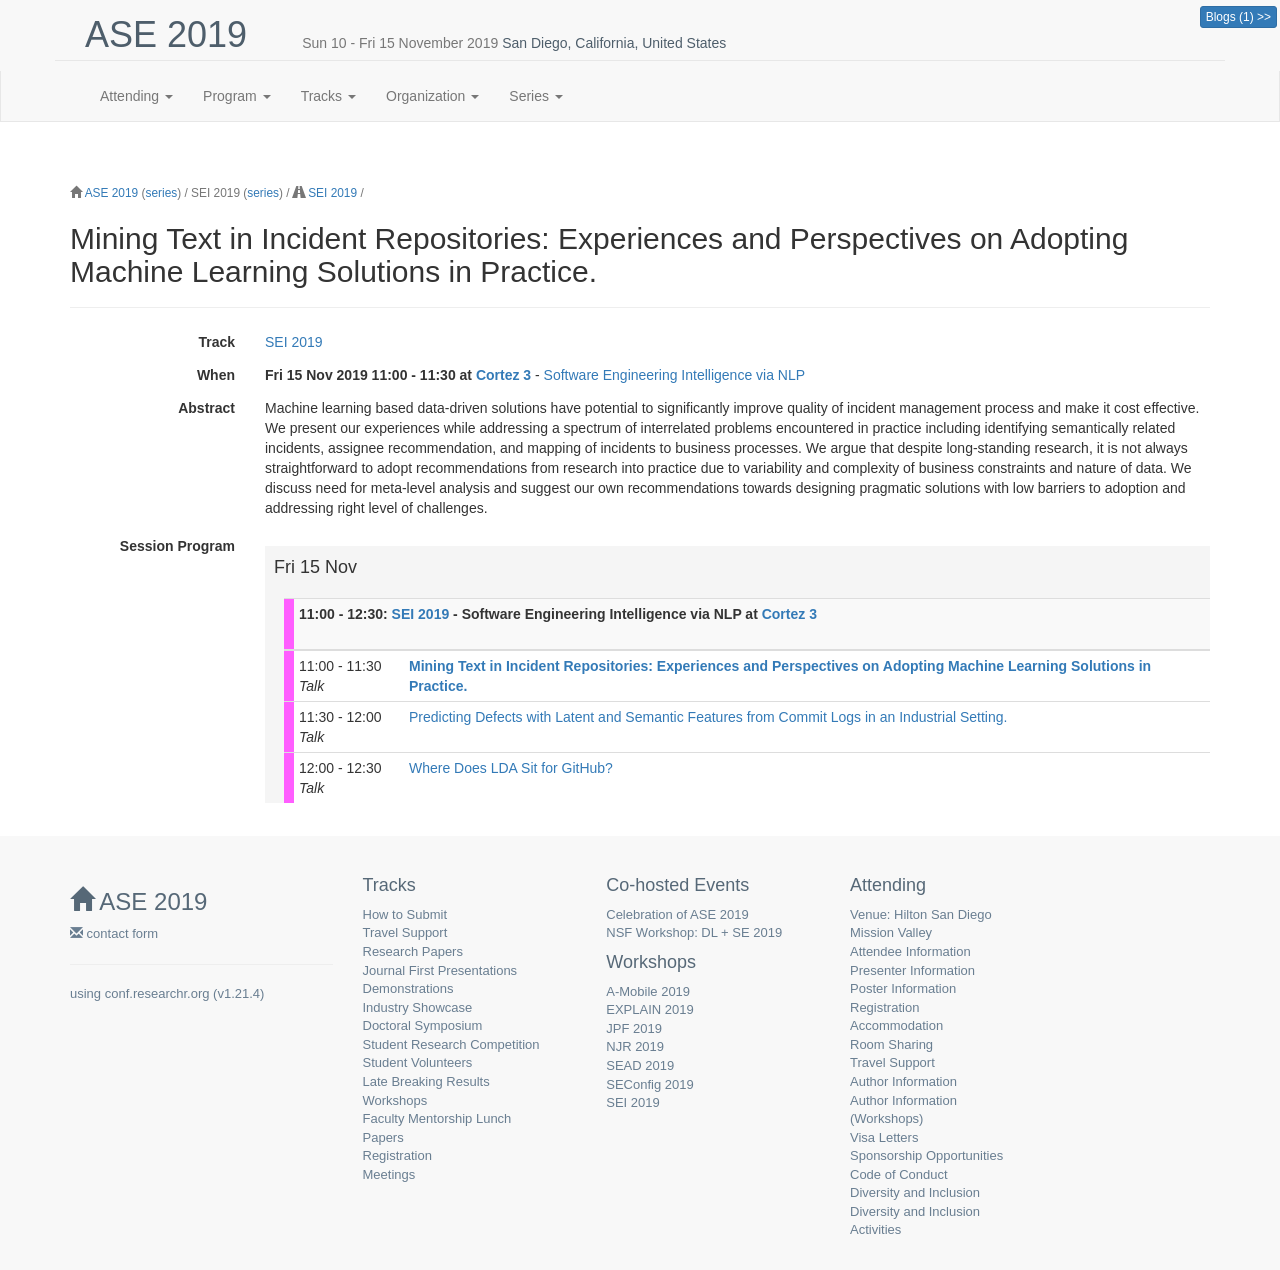  What do you see at coordinates (503, 375) in the screenshot?
I see `Cortez 3` at bounding box center [503, 375].